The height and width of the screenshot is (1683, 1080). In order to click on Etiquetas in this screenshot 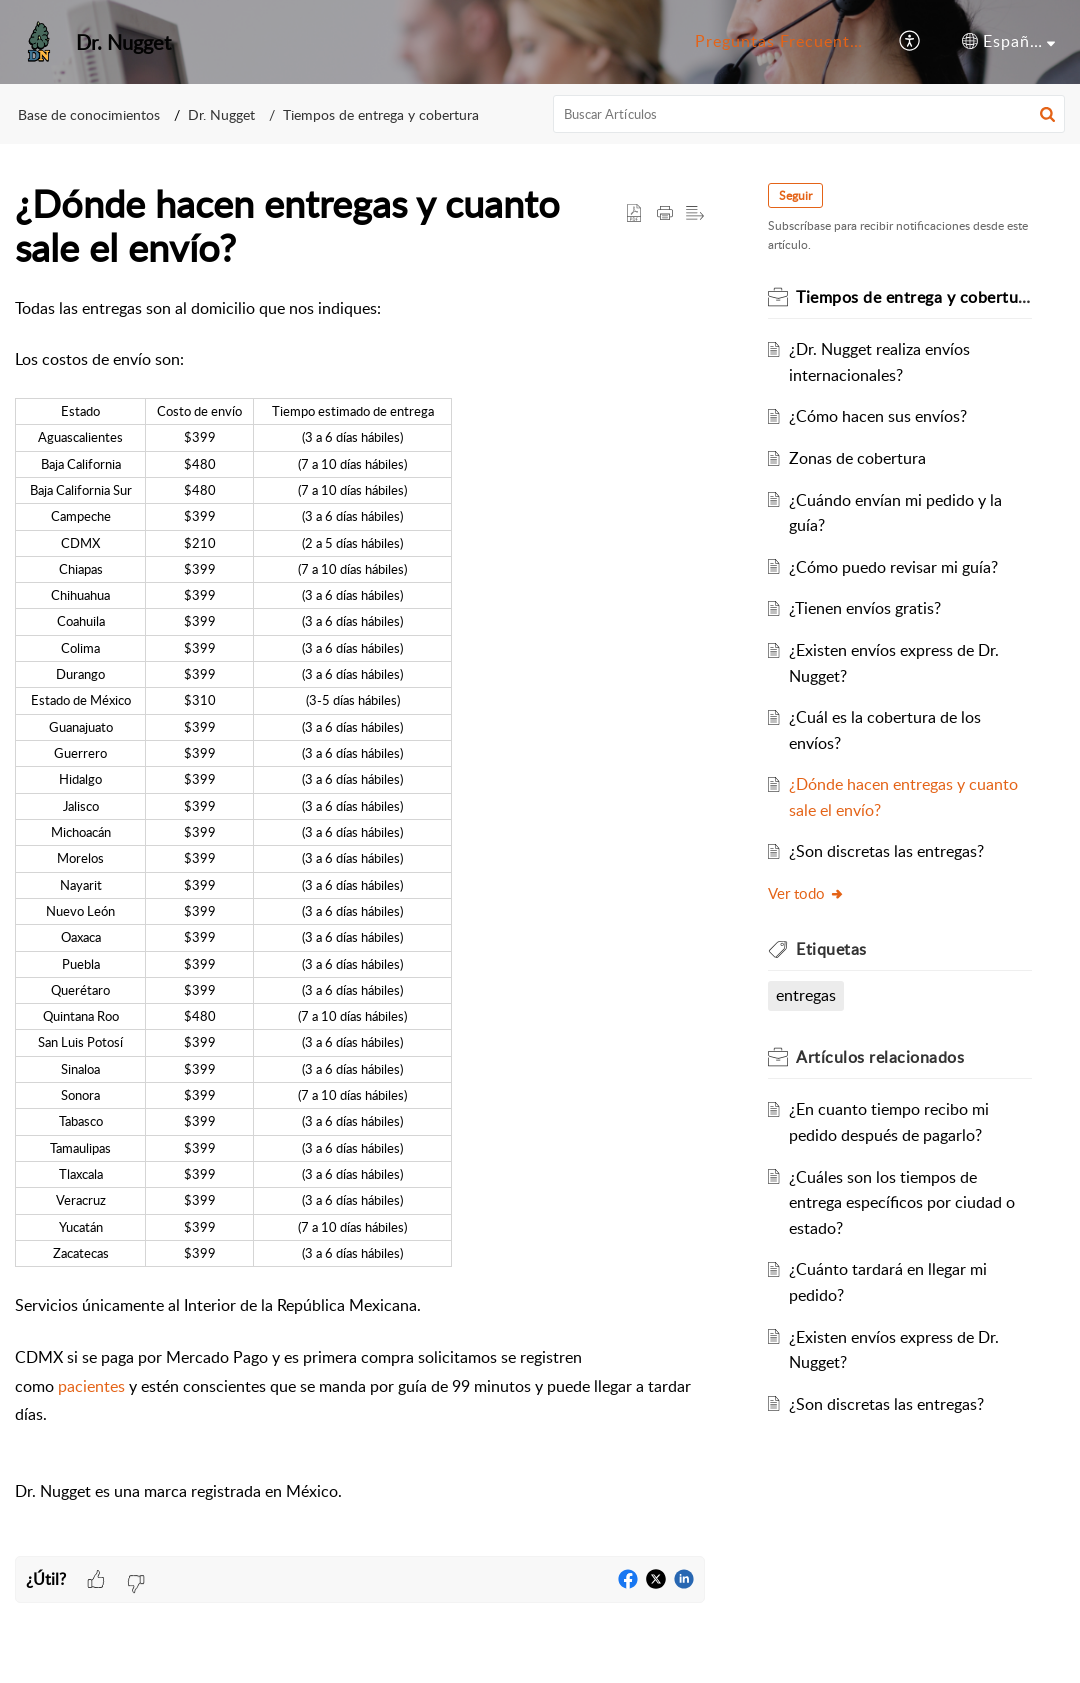, I will do `click(832, 949)`.